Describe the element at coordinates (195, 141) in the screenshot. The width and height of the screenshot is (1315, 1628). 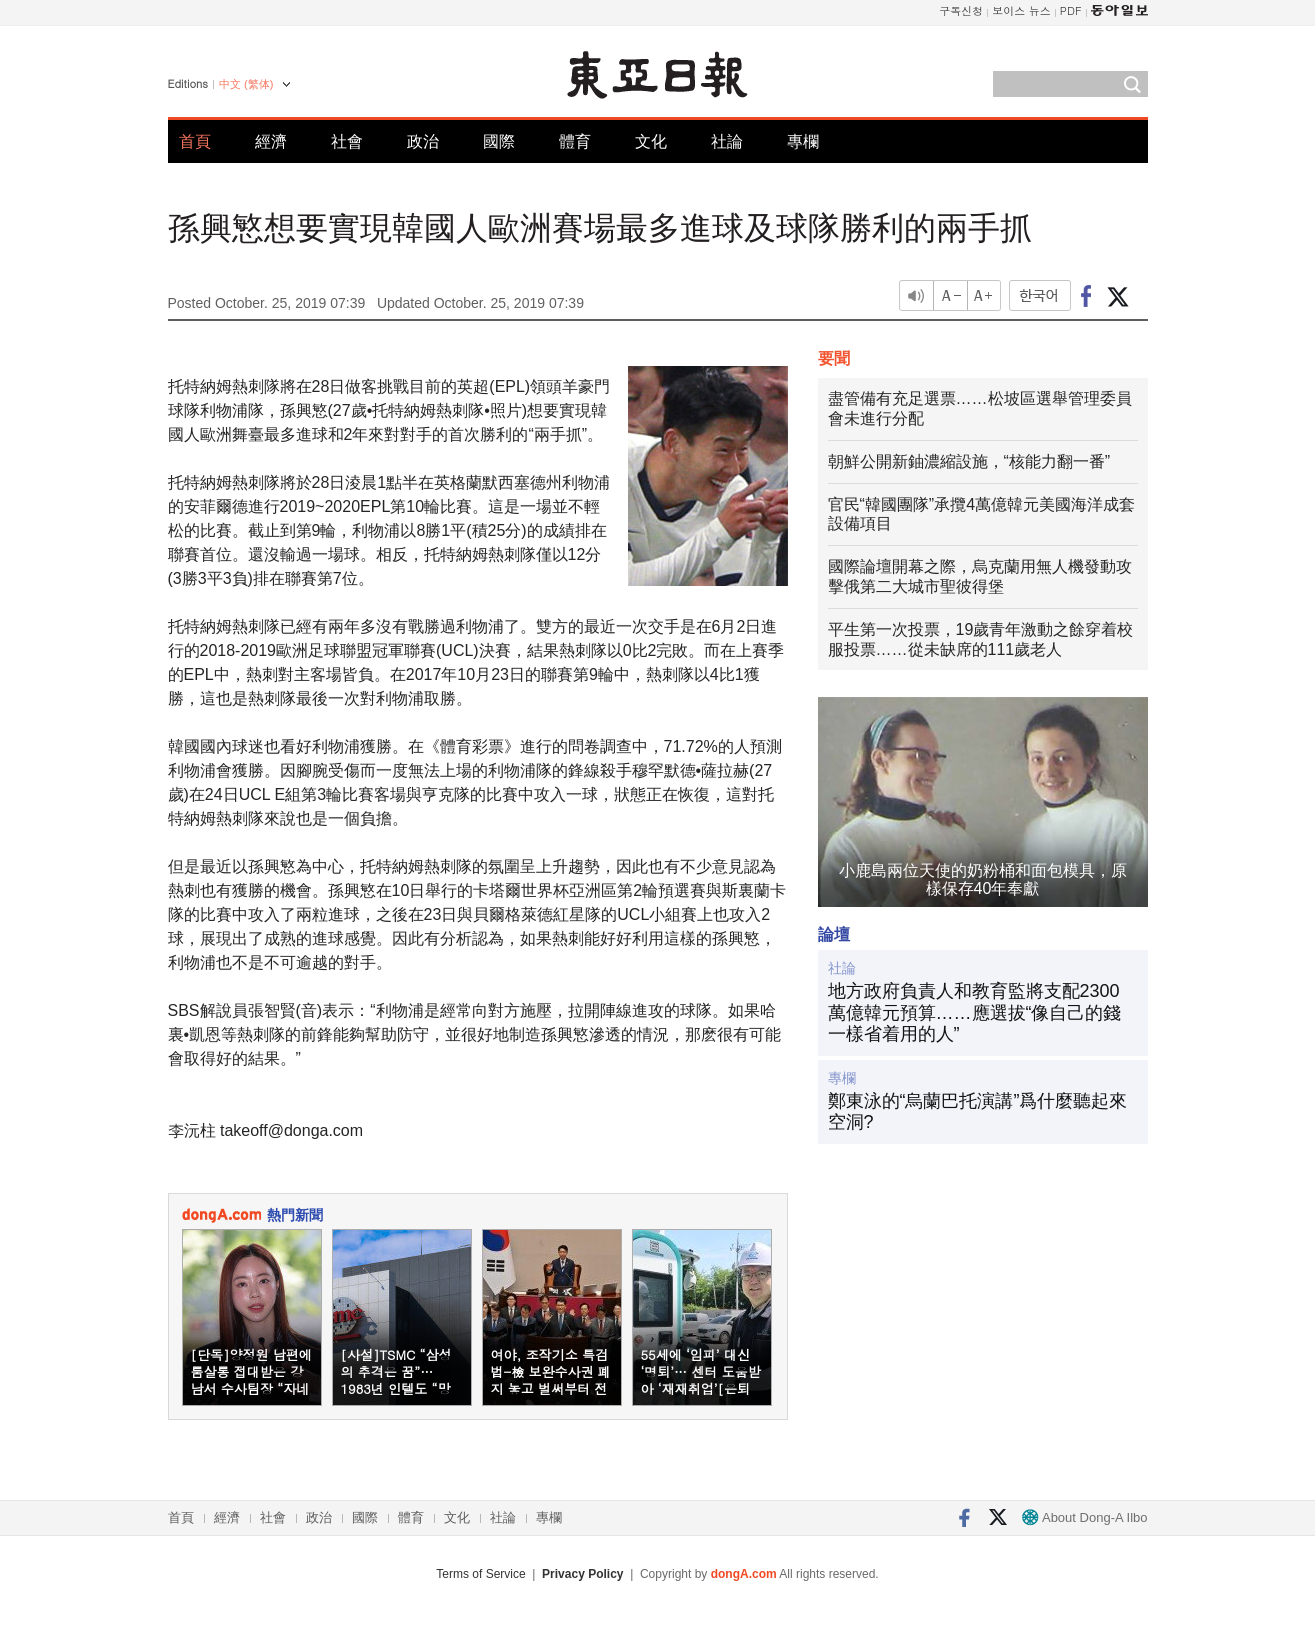
I see `首頁` at that location.